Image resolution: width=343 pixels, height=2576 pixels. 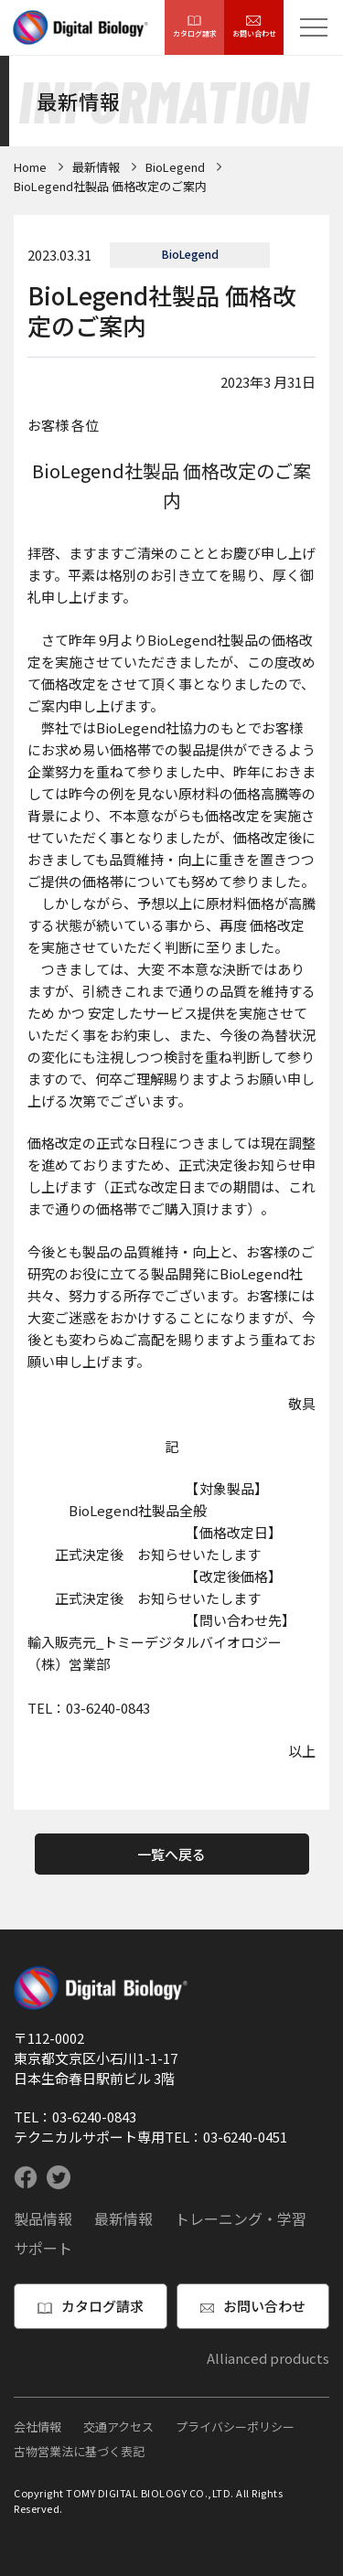 What do you see at coordinates (195, 27) in the screenshot?
I see `カタログ請求` at bounding box center [195, 27].